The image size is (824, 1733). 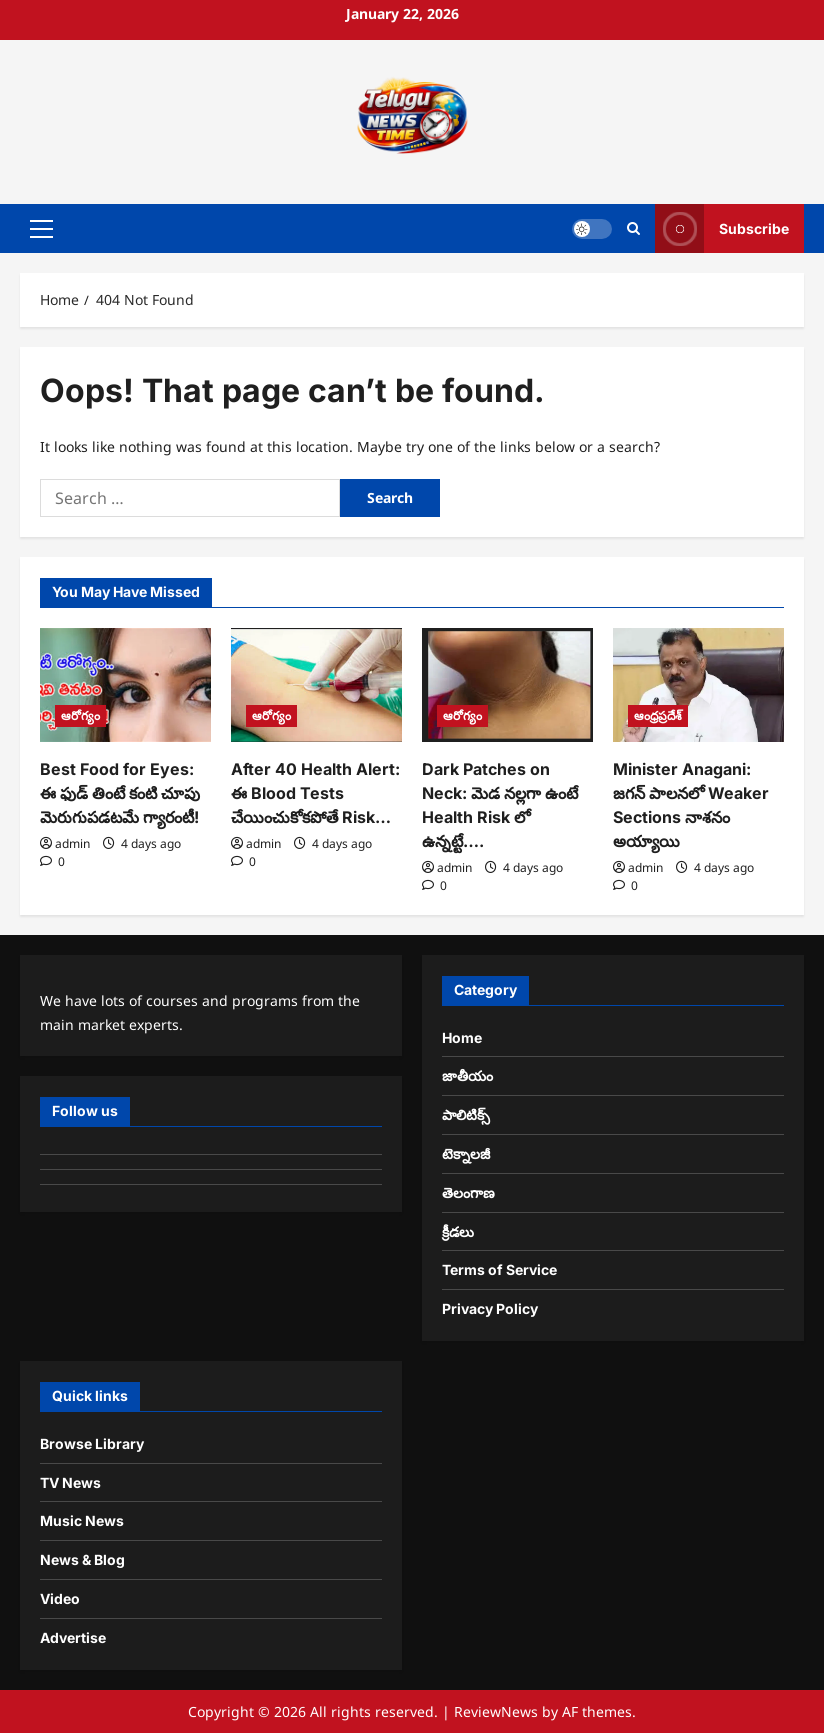 What do you see at coordinates (496, 1711) in the screenshot?
I see `ReviewNews` at bounding box center [496, 1711].